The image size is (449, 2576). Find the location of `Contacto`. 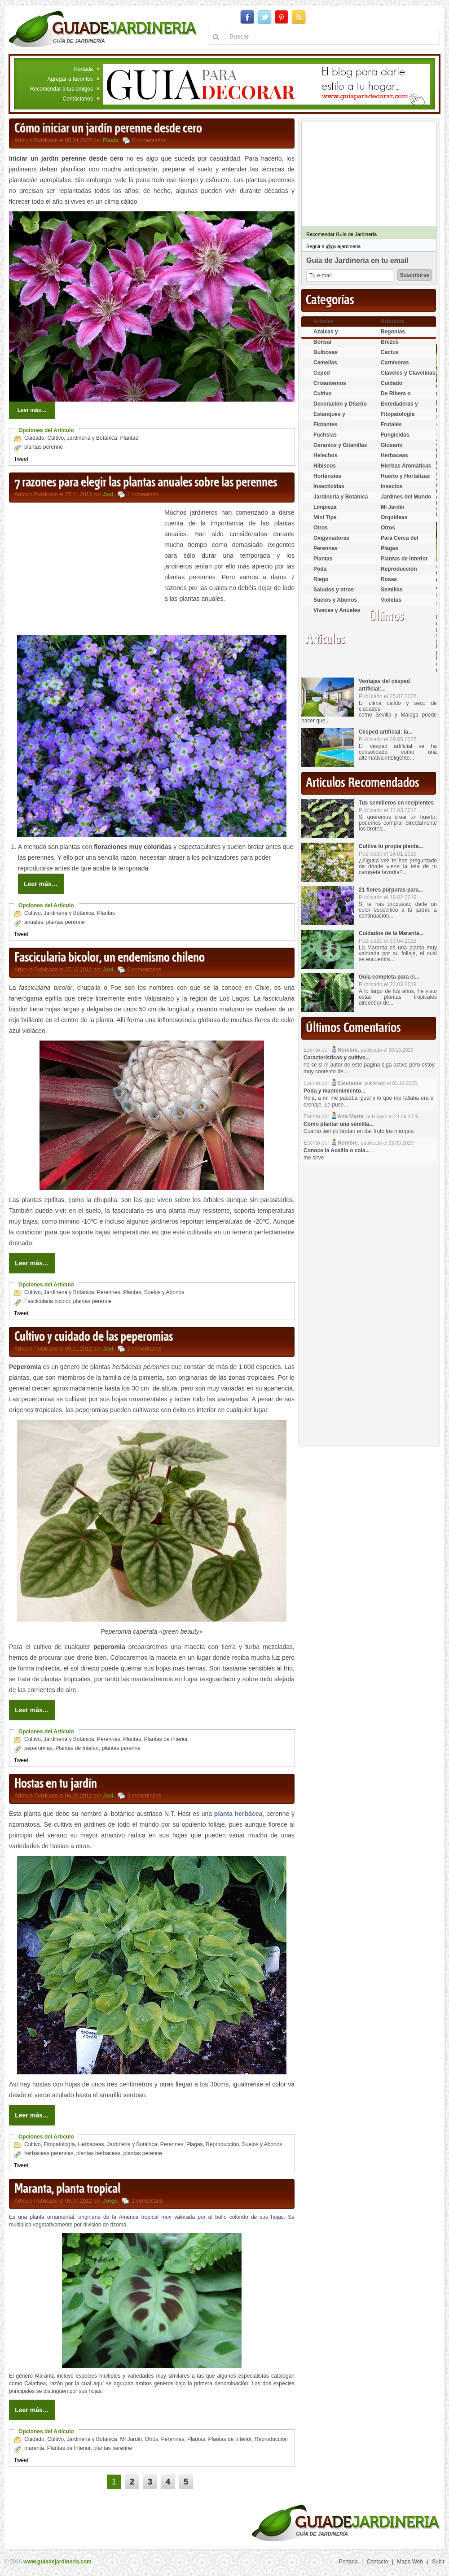

Contacto is located at coordinates (377, 2562).